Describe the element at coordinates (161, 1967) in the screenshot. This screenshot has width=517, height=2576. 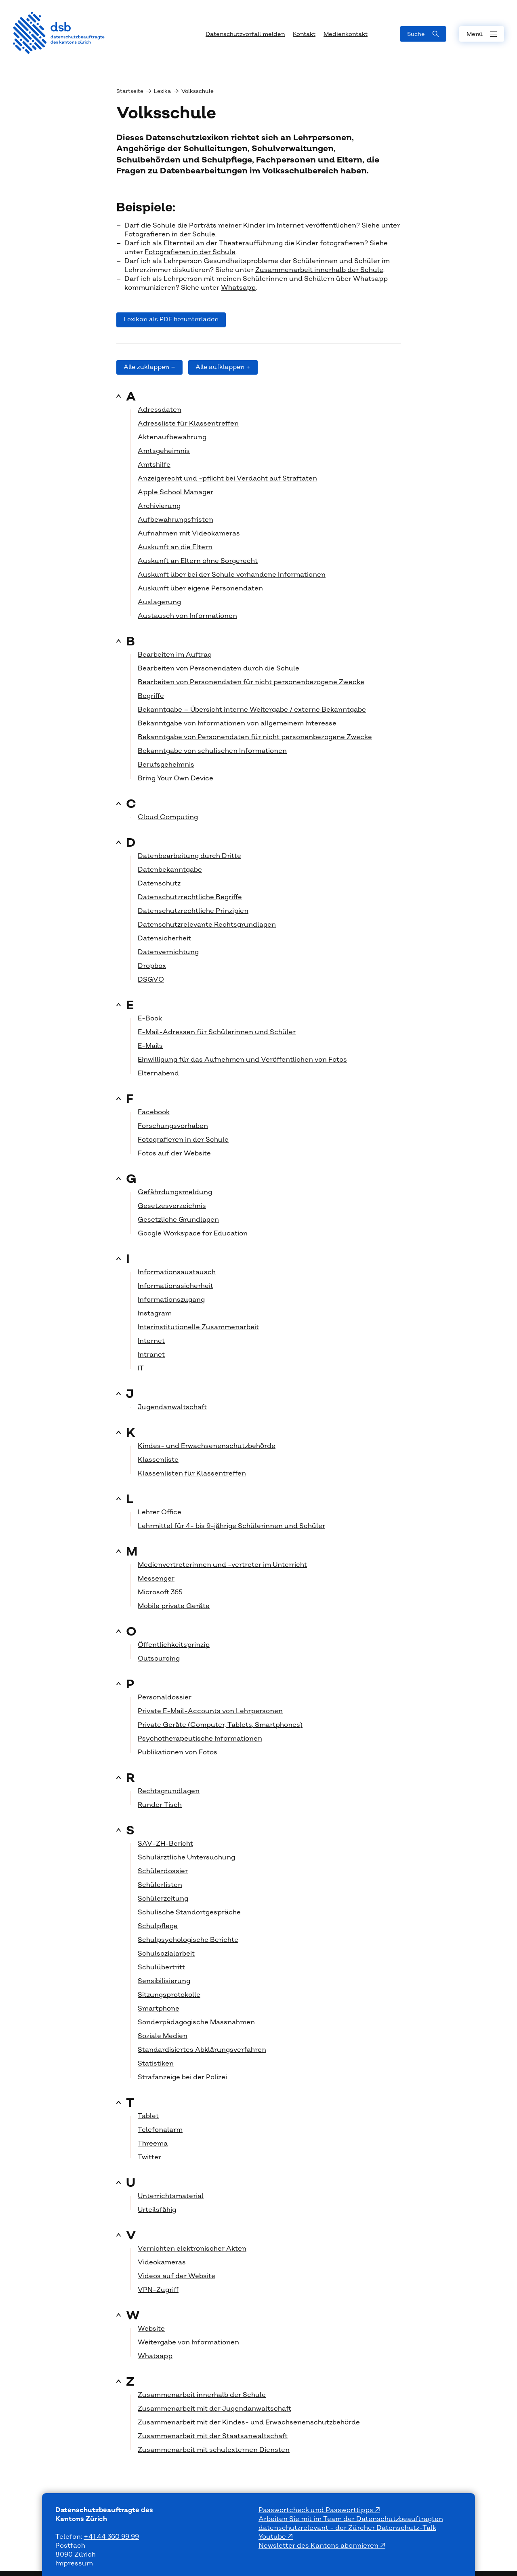
I see `Schulübertritt` at that location.